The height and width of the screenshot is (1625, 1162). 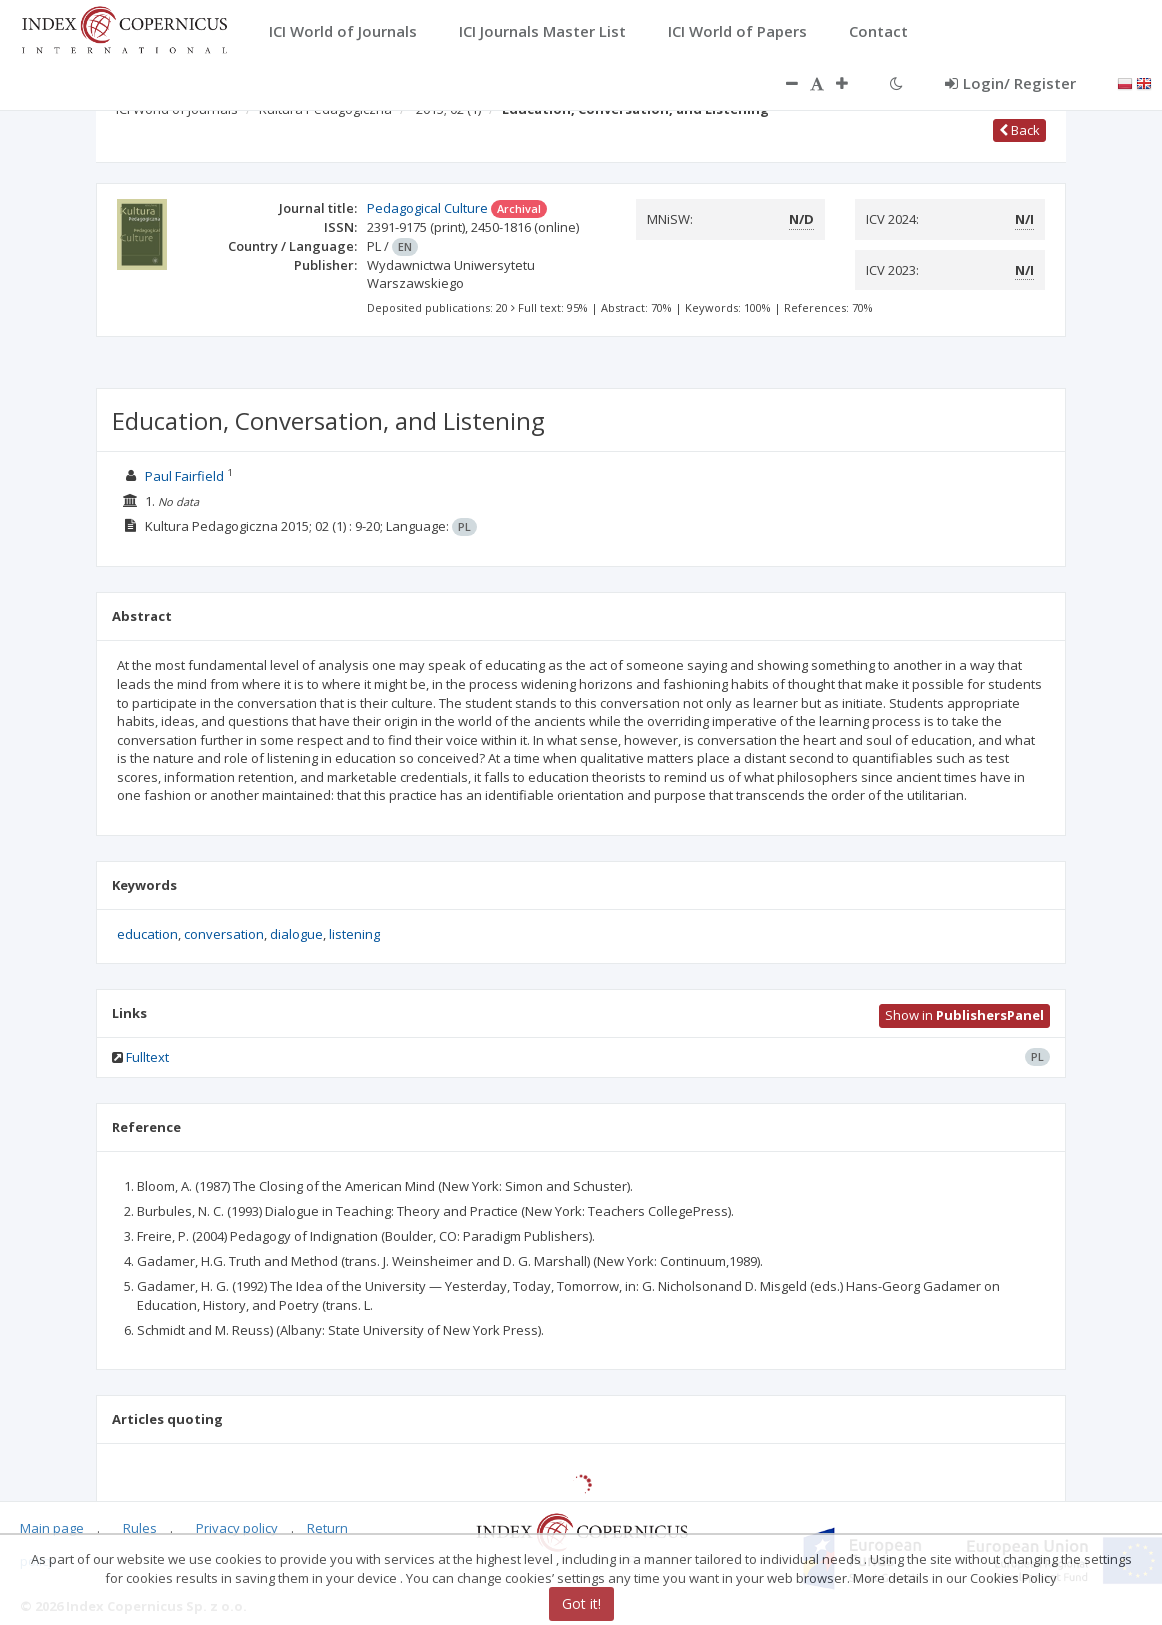 I want to click on Paul Fairfield, so click(x=184, y=476).